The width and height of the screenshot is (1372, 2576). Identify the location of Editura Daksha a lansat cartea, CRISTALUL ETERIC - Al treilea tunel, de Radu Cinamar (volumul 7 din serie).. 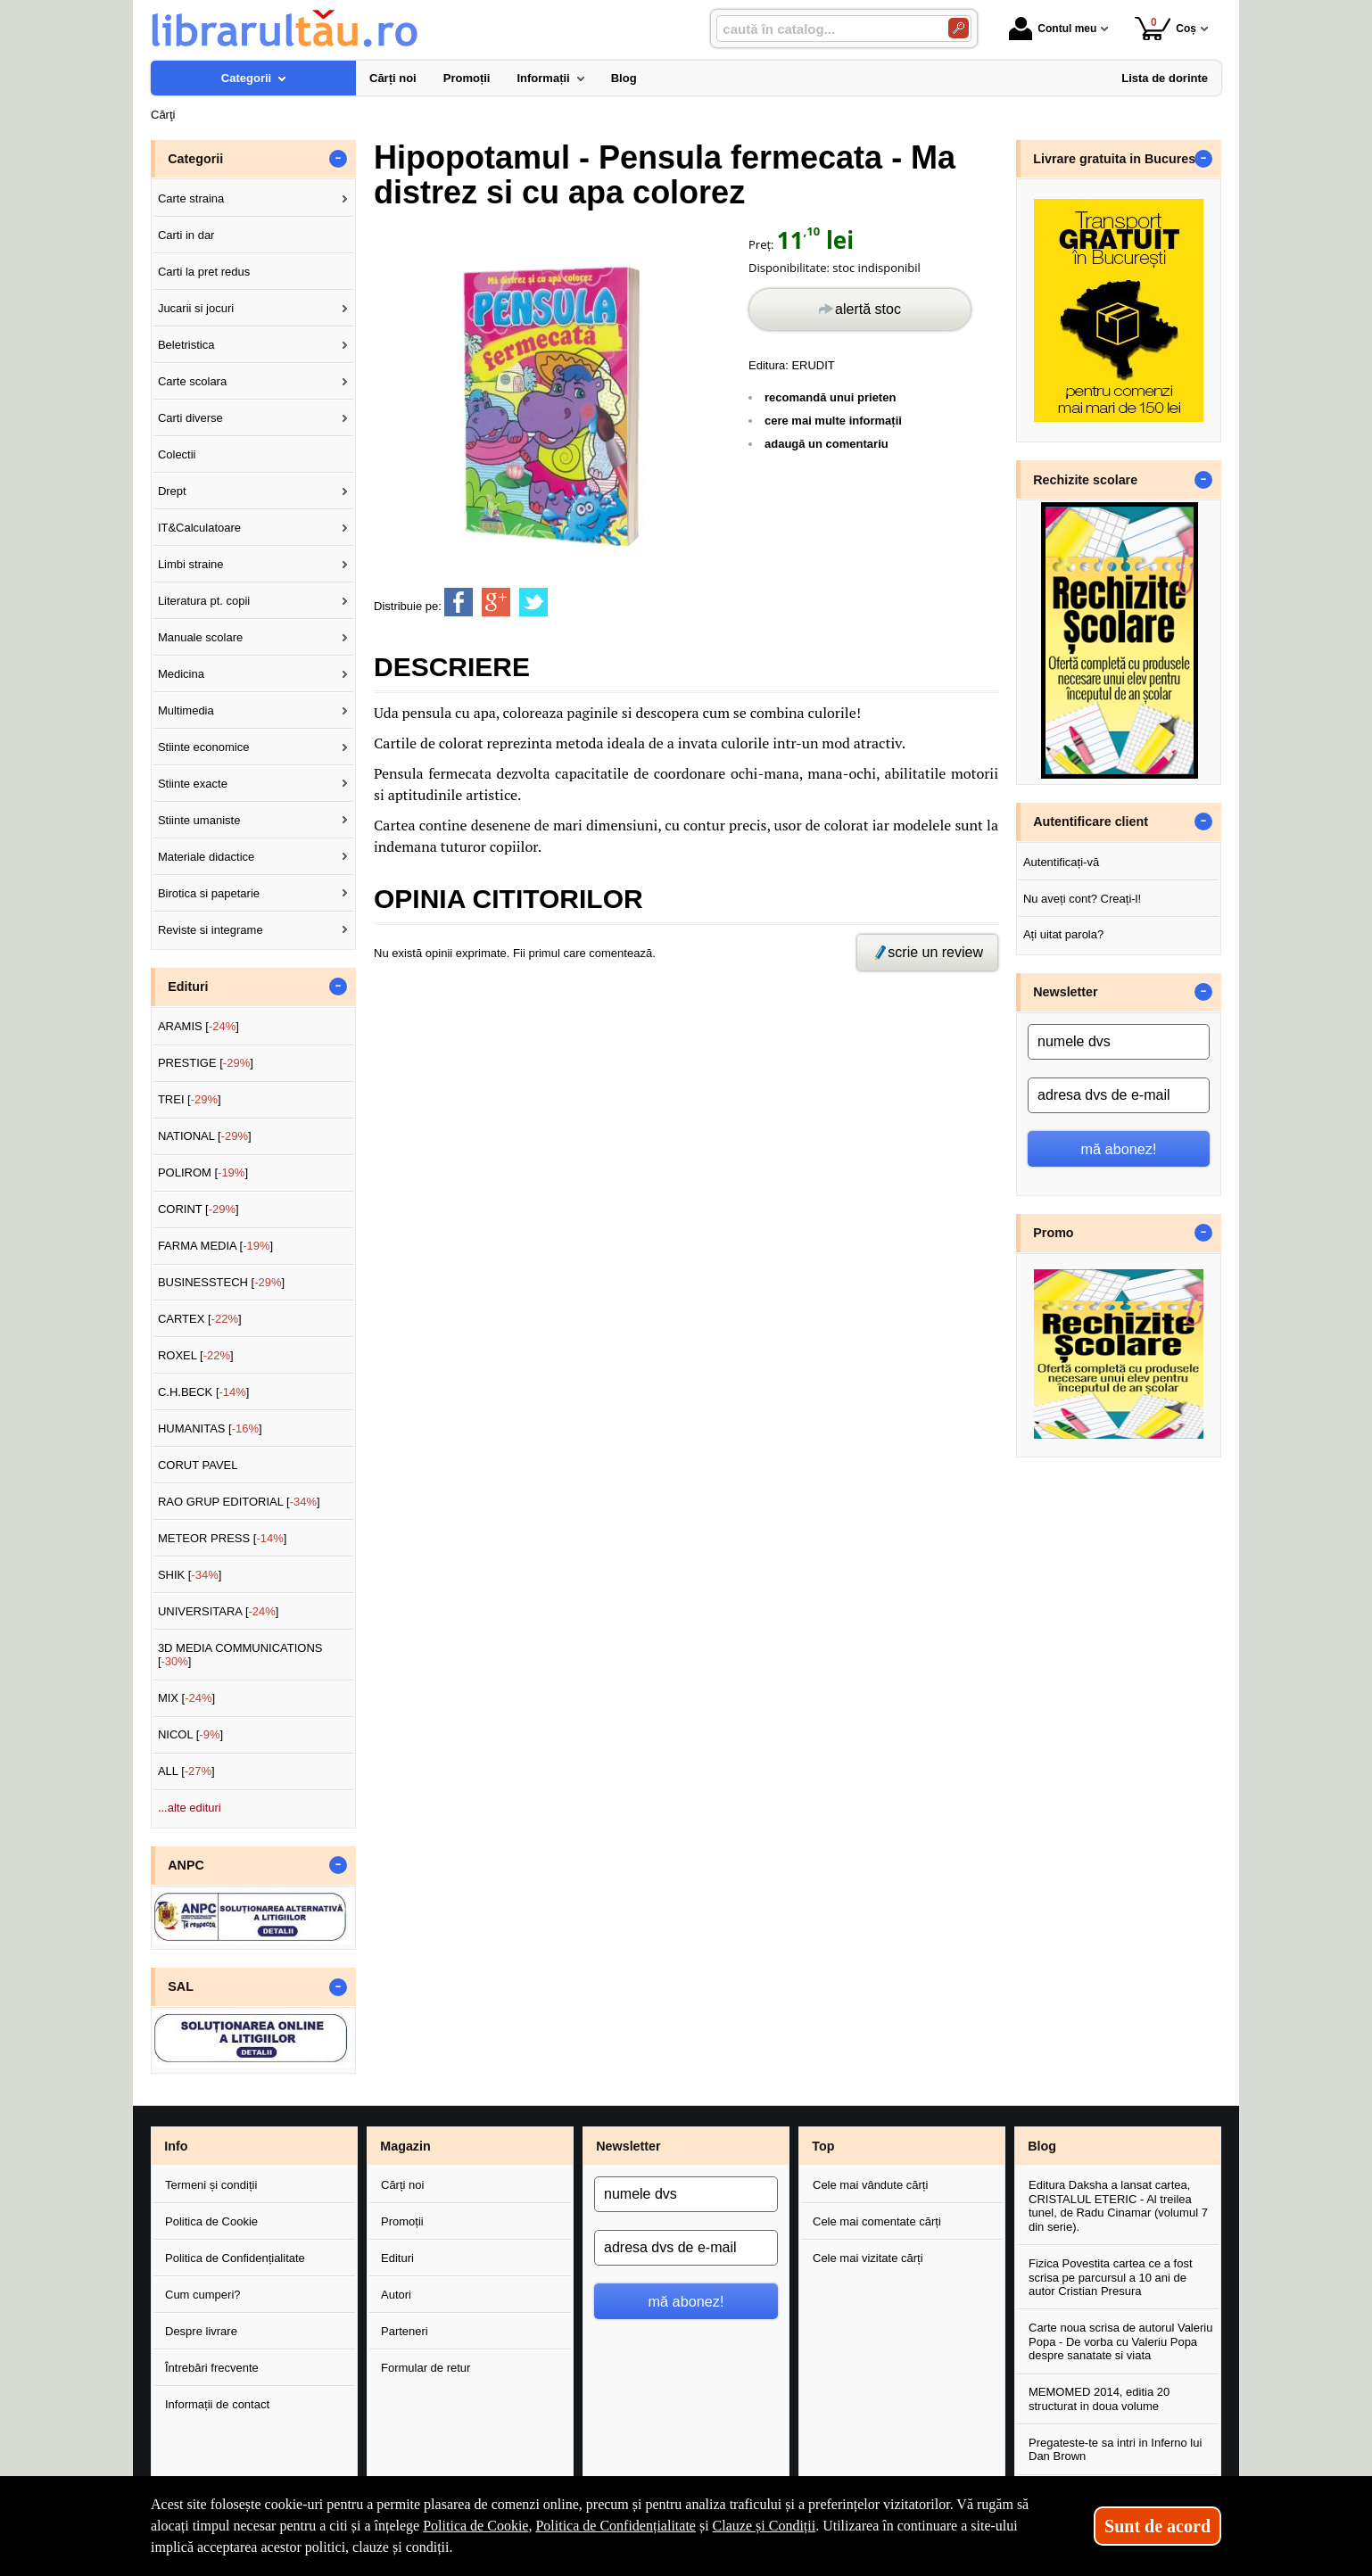
(1118, 2205).